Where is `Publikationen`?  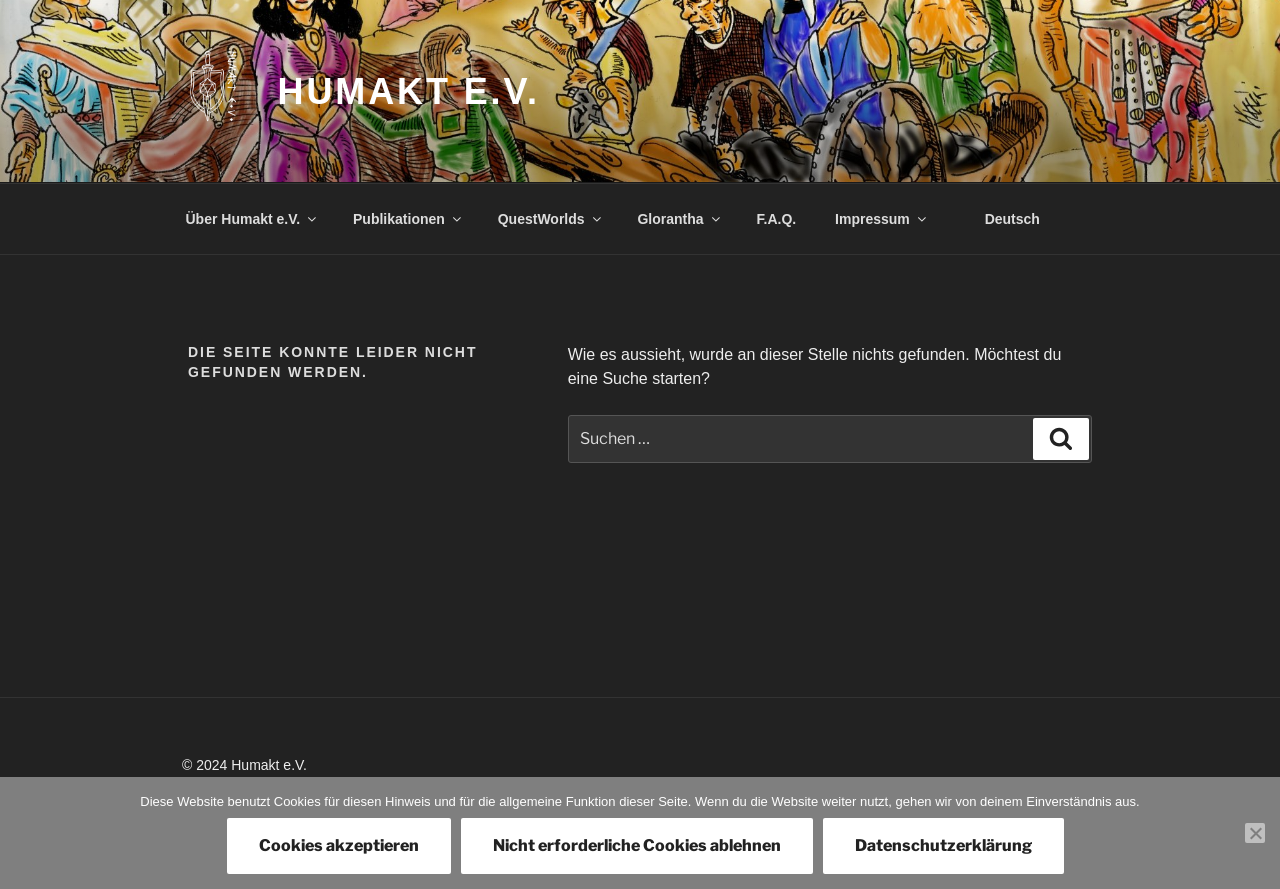 Publikationen is located at coordinates (408, 219).